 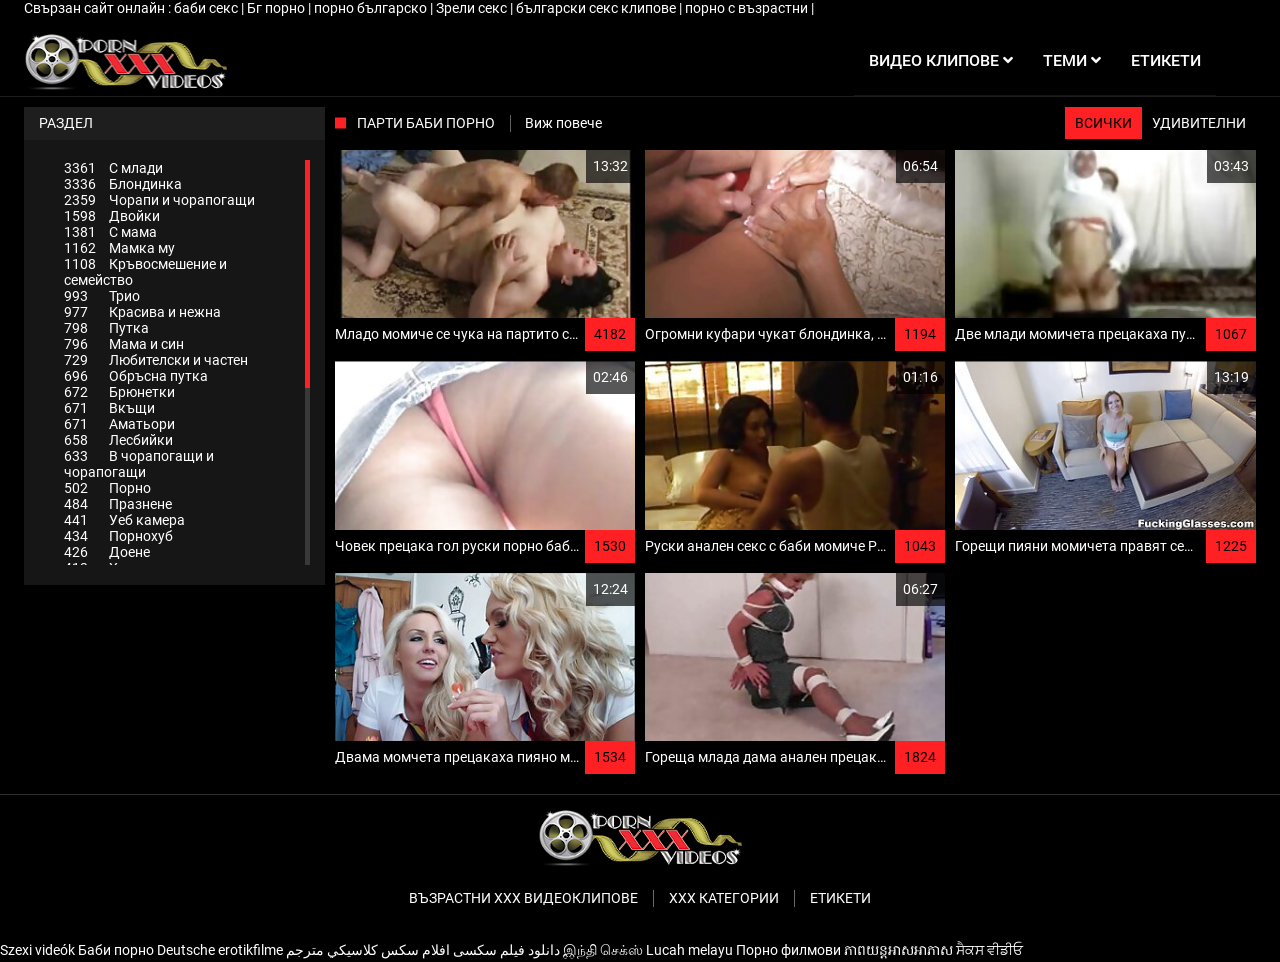 I want to click on افلام سكس كلاسيكي مترجم, so click(x=368, y=950).